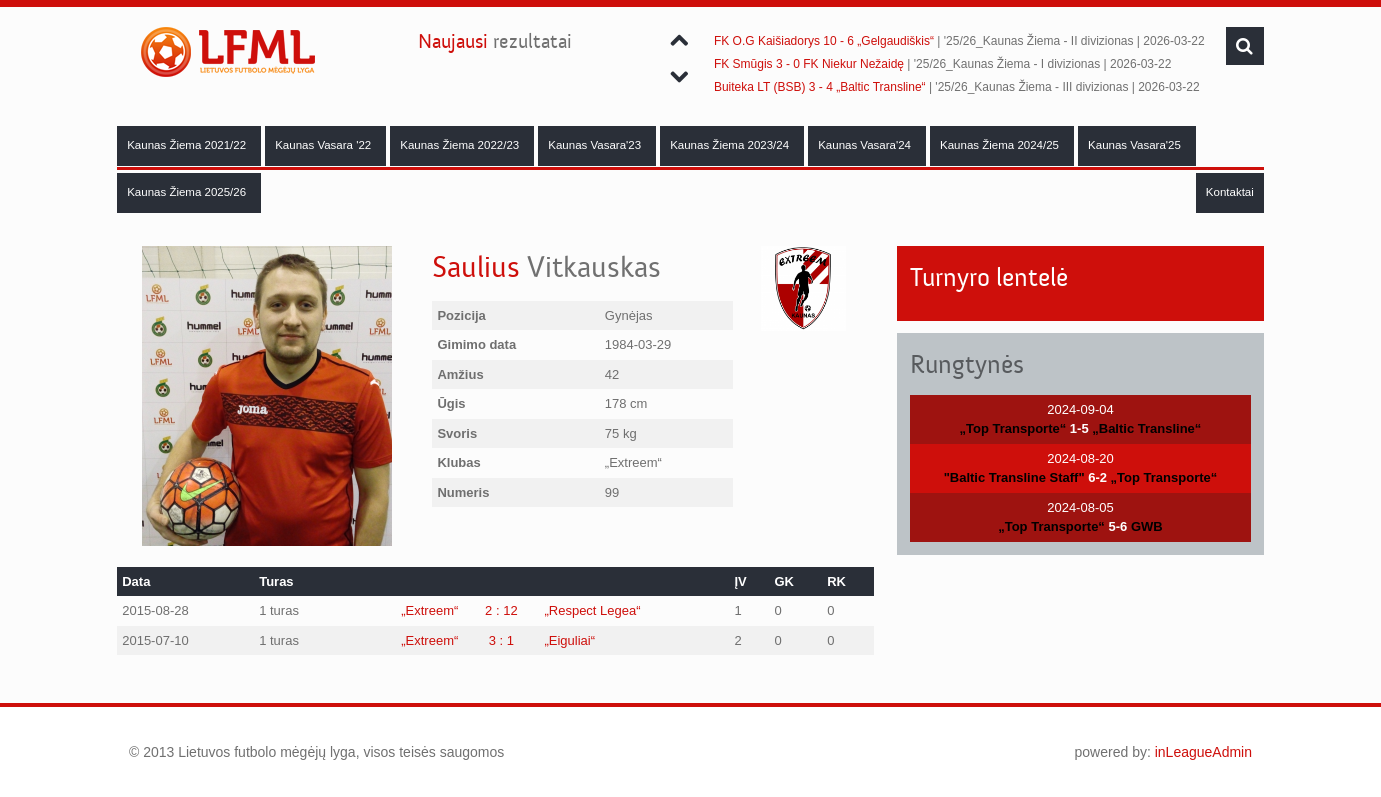 The image size is (1381, 797). I want to click on Buiteka LT (BSB) 3 - 4 „Baltic Transline“, so click(820, 87).